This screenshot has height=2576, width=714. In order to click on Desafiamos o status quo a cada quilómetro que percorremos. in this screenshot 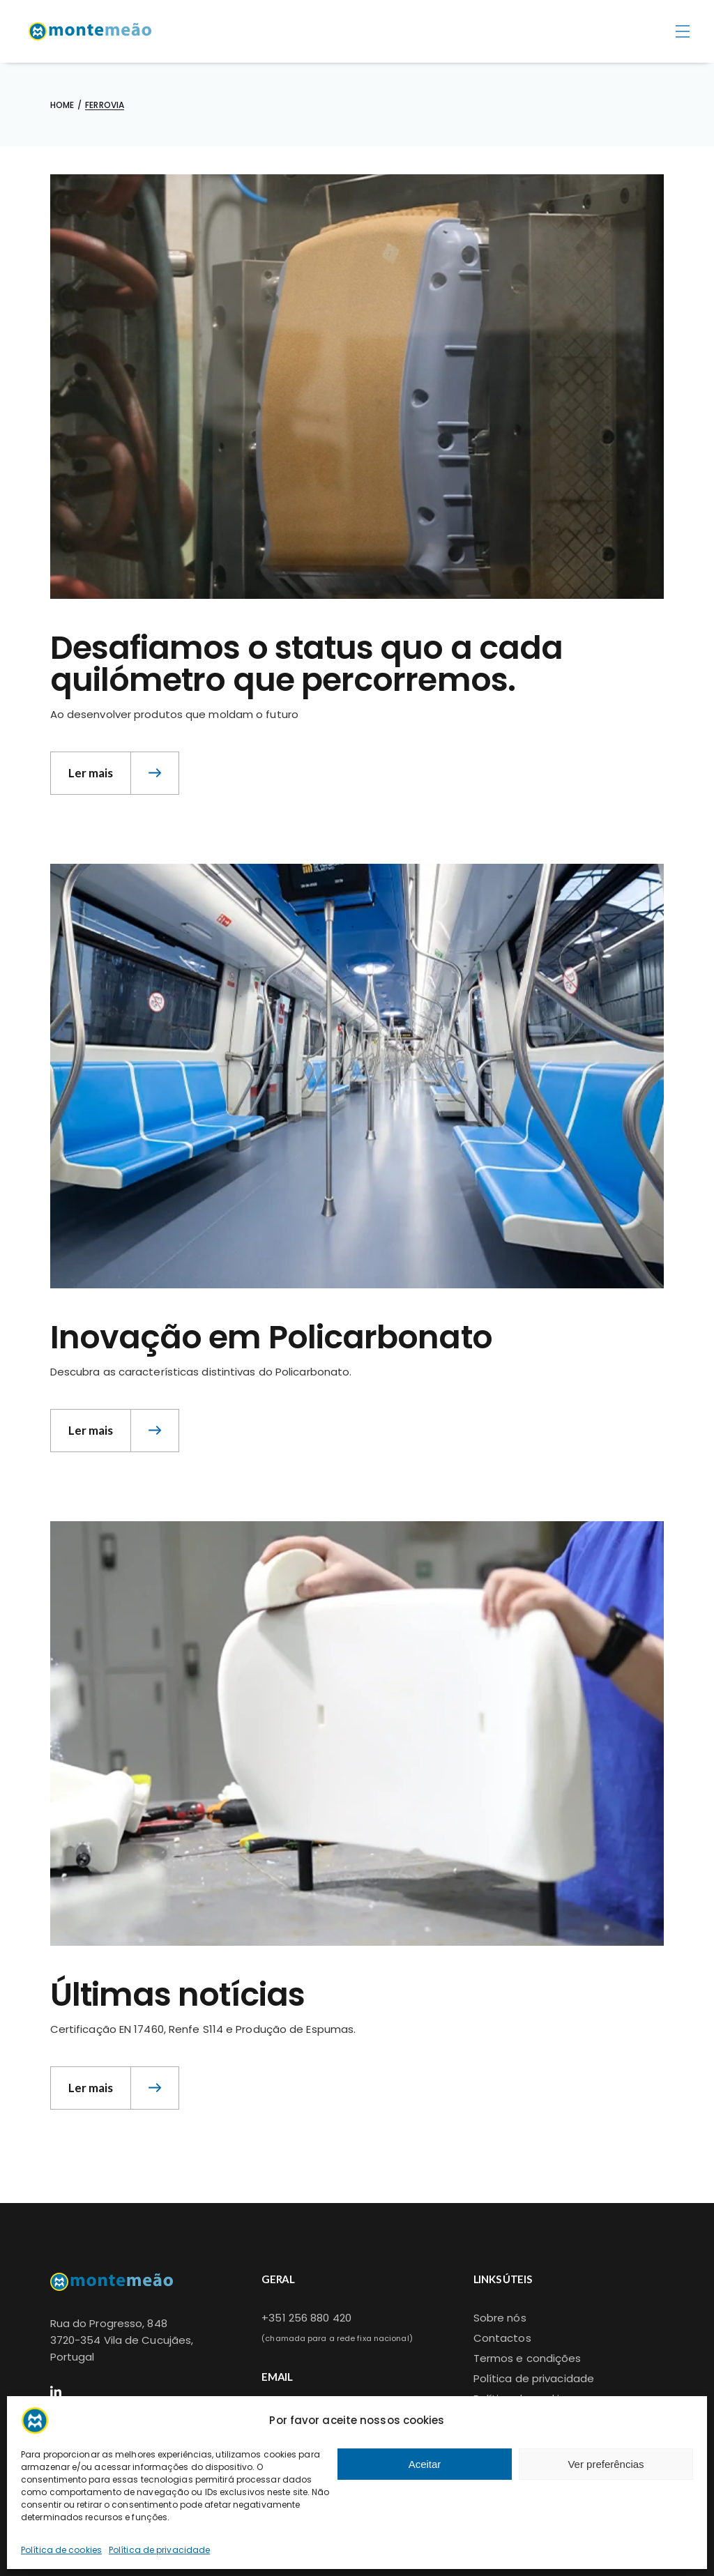, I will do `click(306, 663)`.